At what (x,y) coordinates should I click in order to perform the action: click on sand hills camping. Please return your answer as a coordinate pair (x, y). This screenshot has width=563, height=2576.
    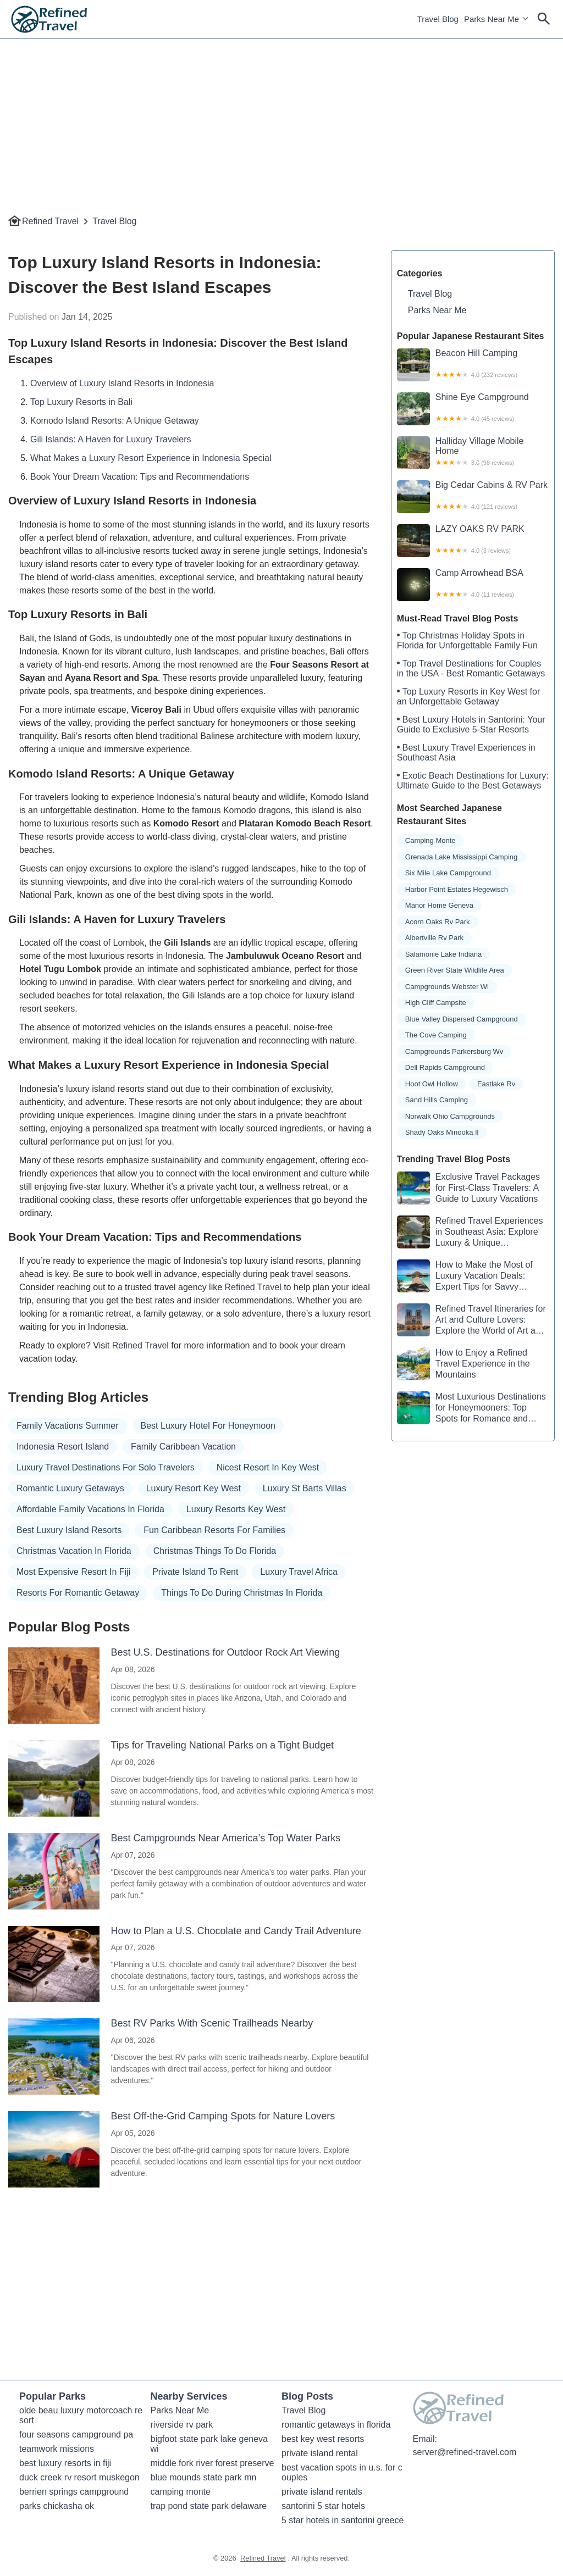
    Looking at the image, I should click on (436, 1100).